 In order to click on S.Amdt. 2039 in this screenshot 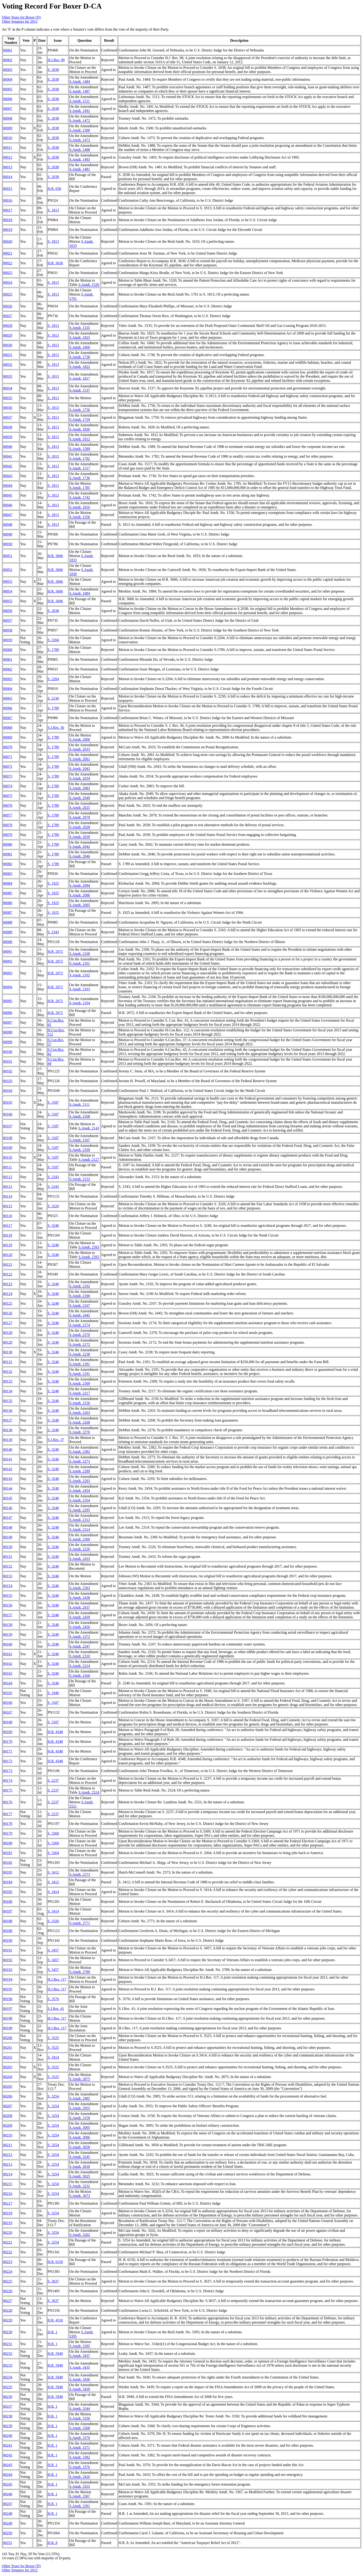, I will do `click(79, 837)`.